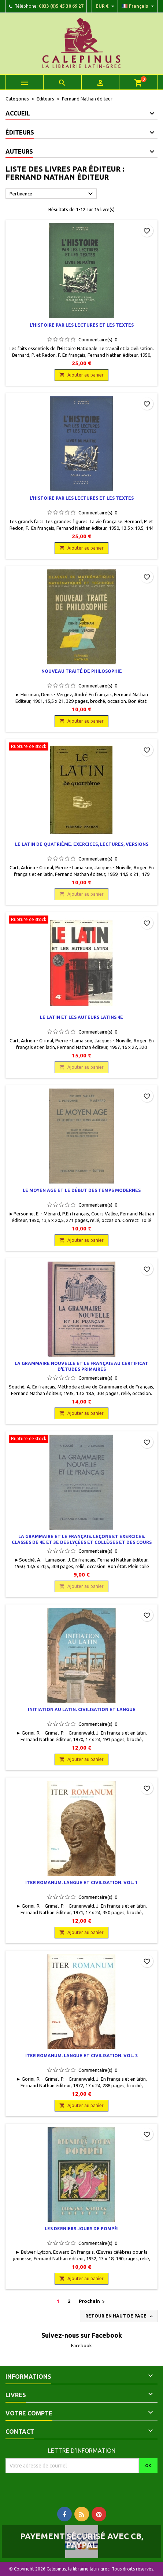 The height and width of the screenshot is (2576, 163). Describe the element at coordinates (81, 2055) in the screenshot. I see `Iter Romanum. Langue et civilisation. Vol. 2` at that location.